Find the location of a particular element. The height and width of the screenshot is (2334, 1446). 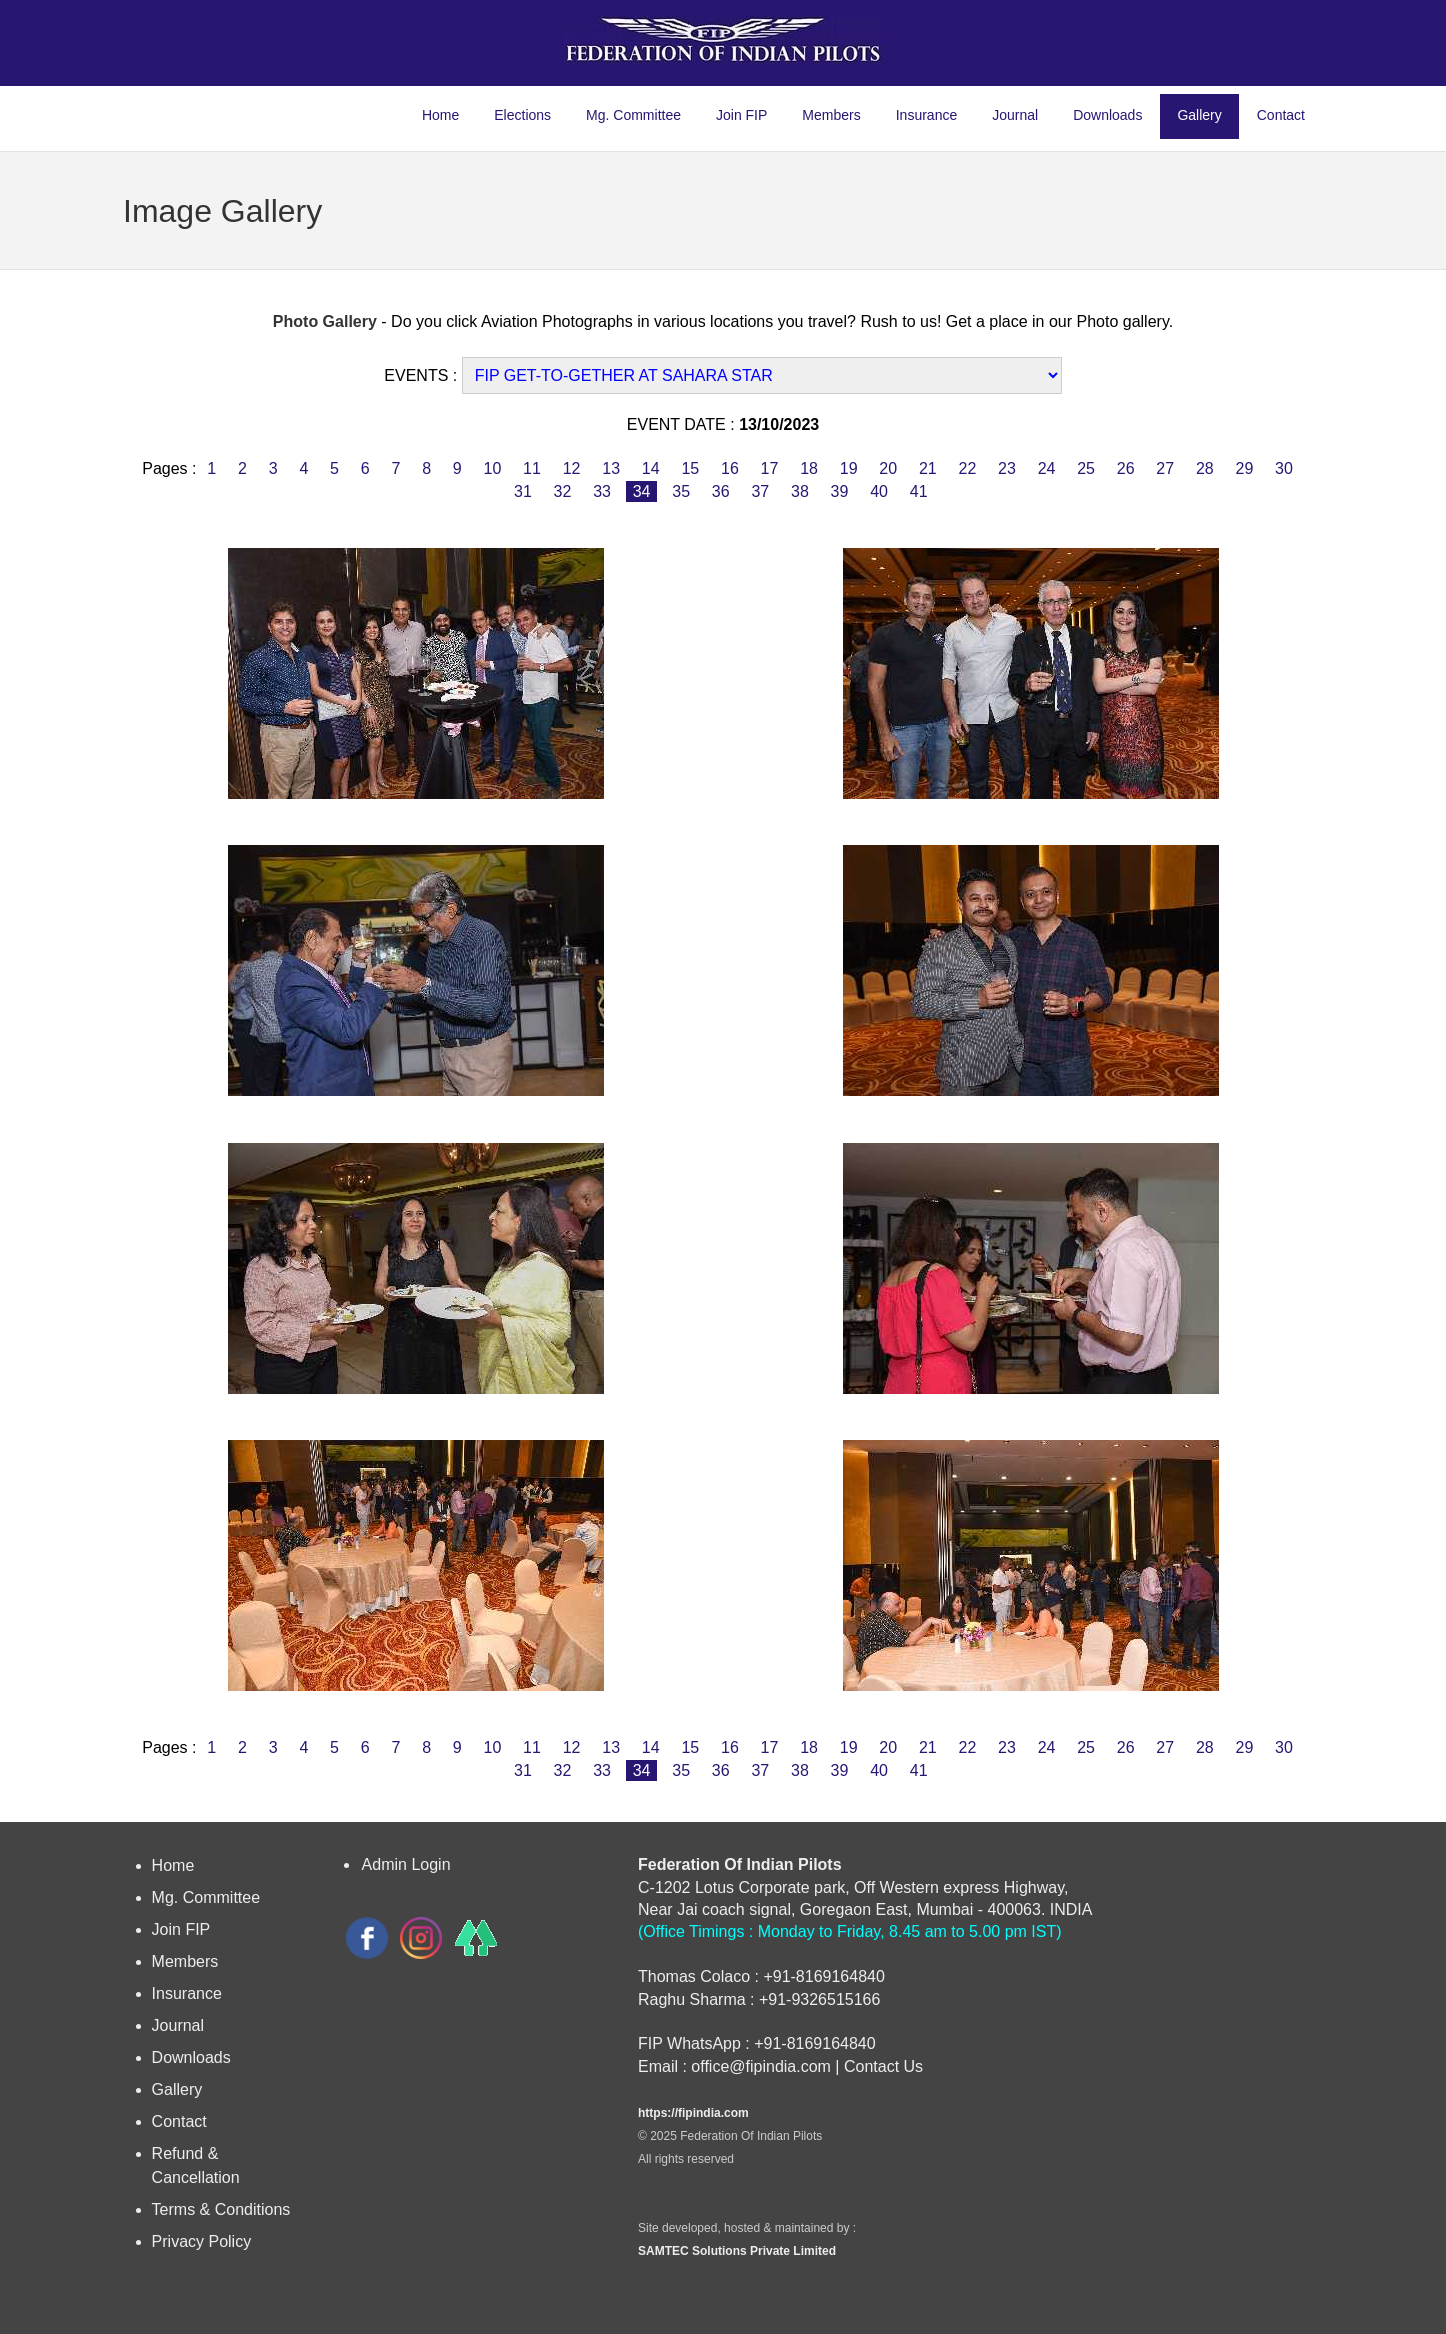

40 is located at coordinates (879, 491).